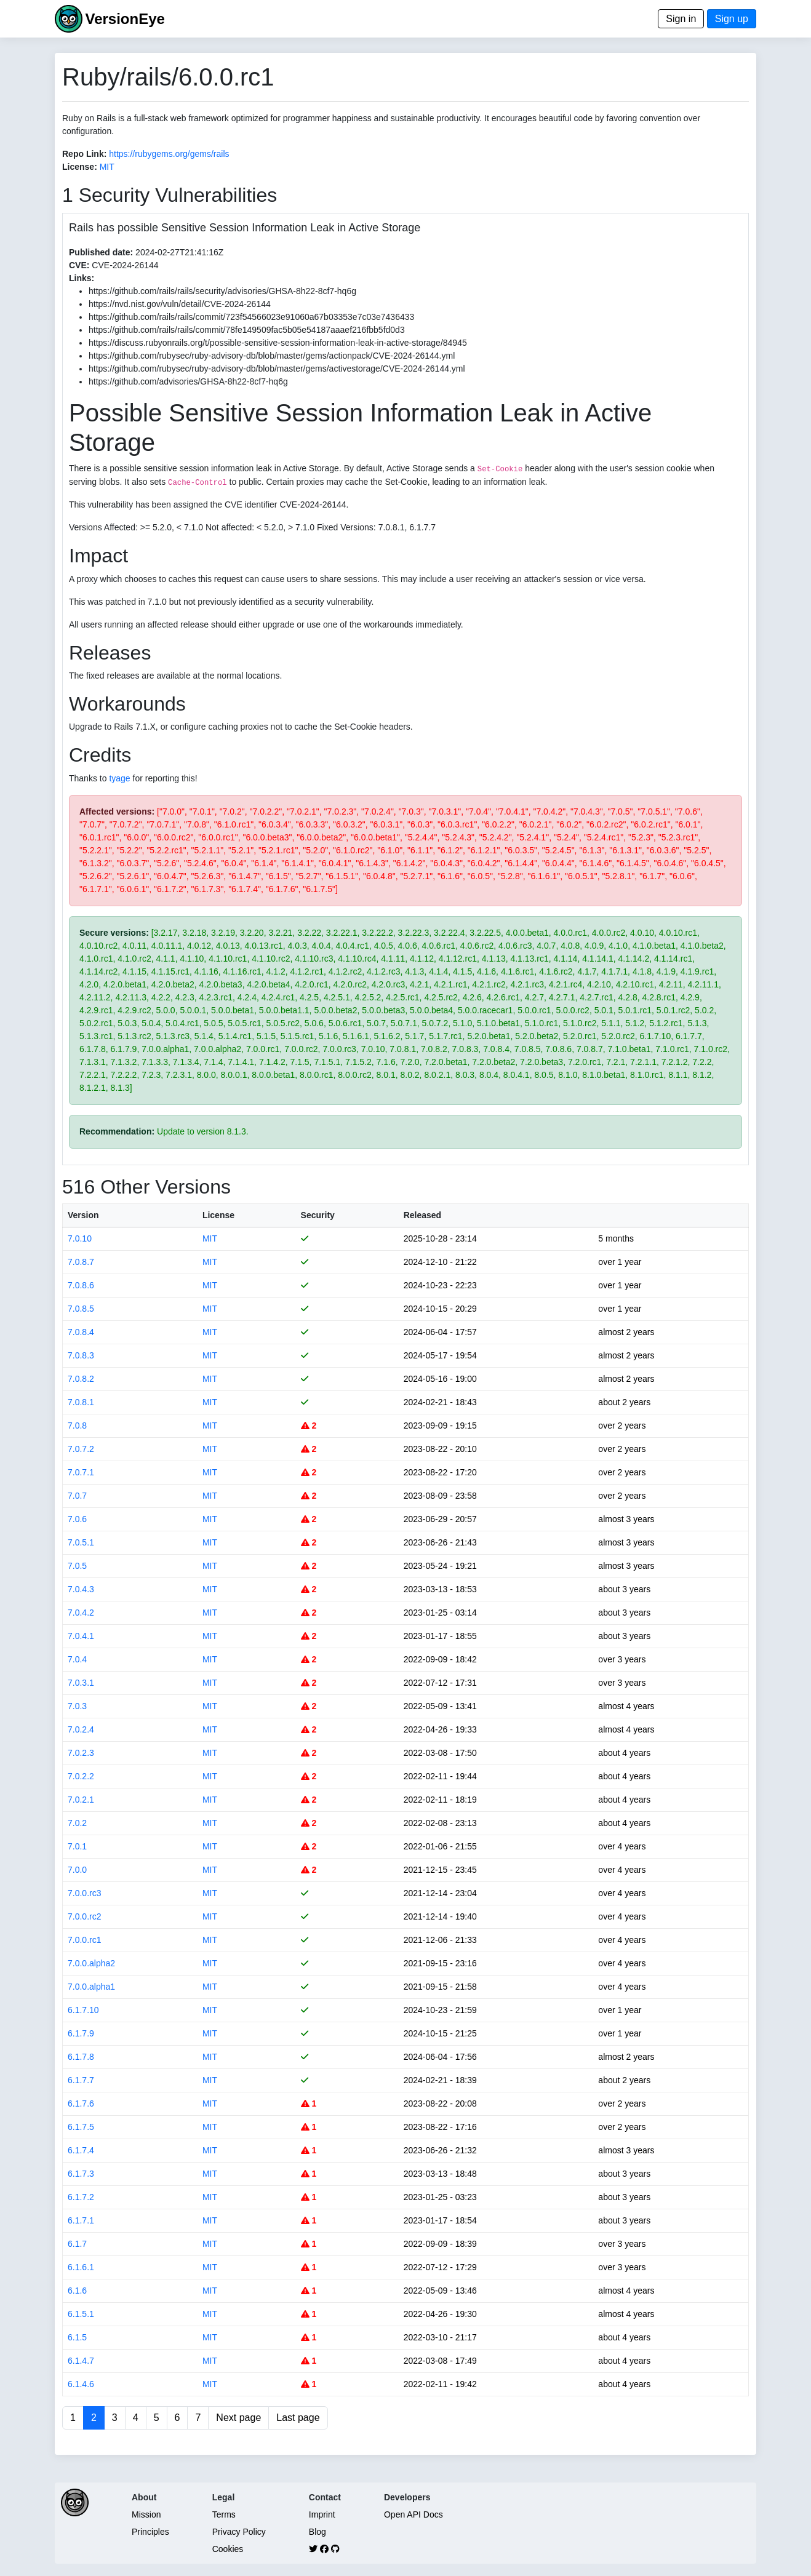 The image size is (811, 2576). Describe the element at coordinates (81, 2314) in the screenshot. I see `6.1.5.1` at that location.